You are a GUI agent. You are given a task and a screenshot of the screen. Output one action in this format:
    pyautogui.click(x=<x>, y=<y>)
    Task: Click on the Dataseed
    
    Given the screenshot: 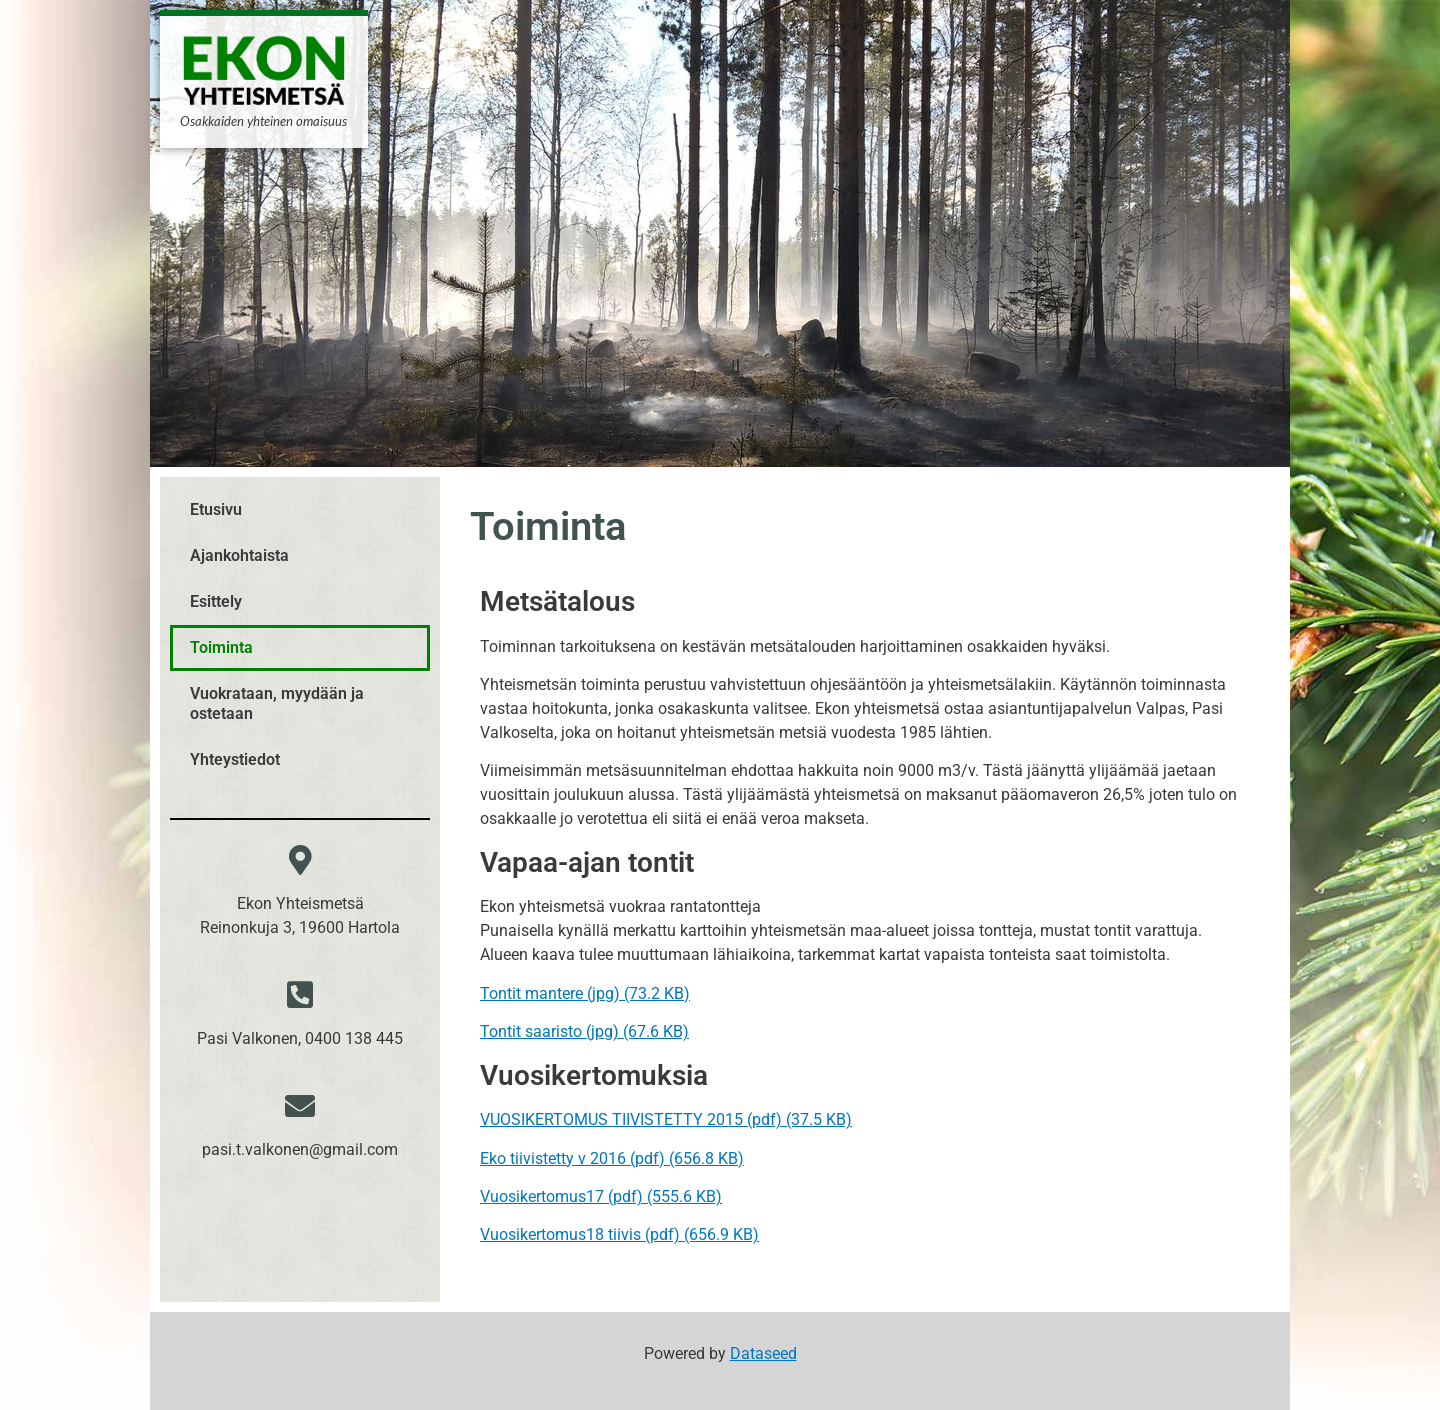 What is the action you would take?
    pyautogui.click(x=763, y=1353)
    